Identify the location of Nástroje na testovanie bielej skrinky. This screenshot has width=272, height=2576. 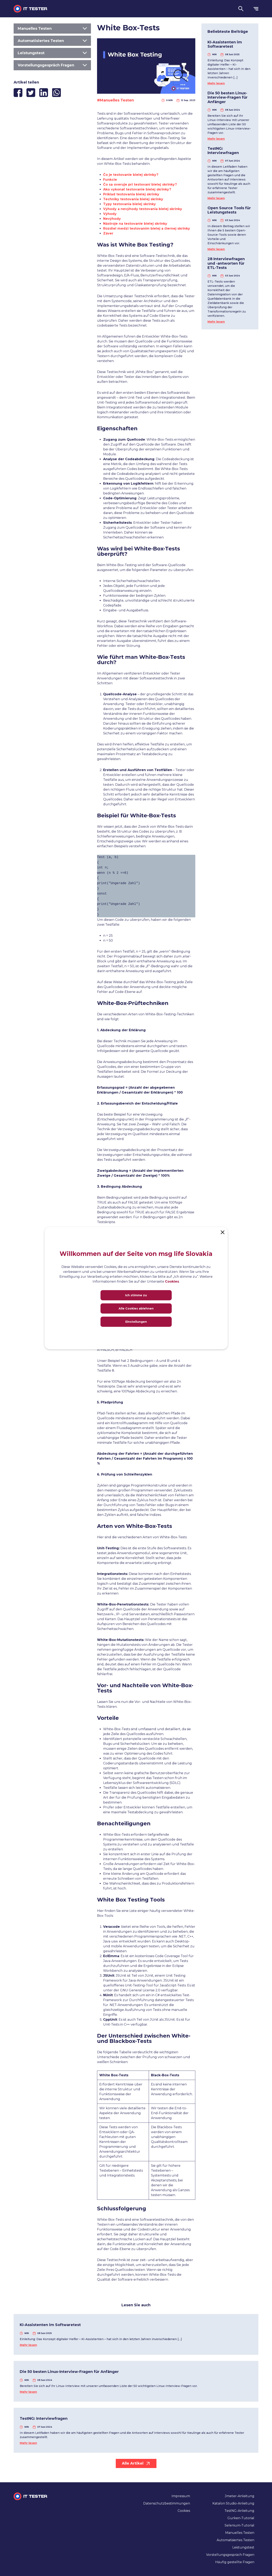
(135, 224).